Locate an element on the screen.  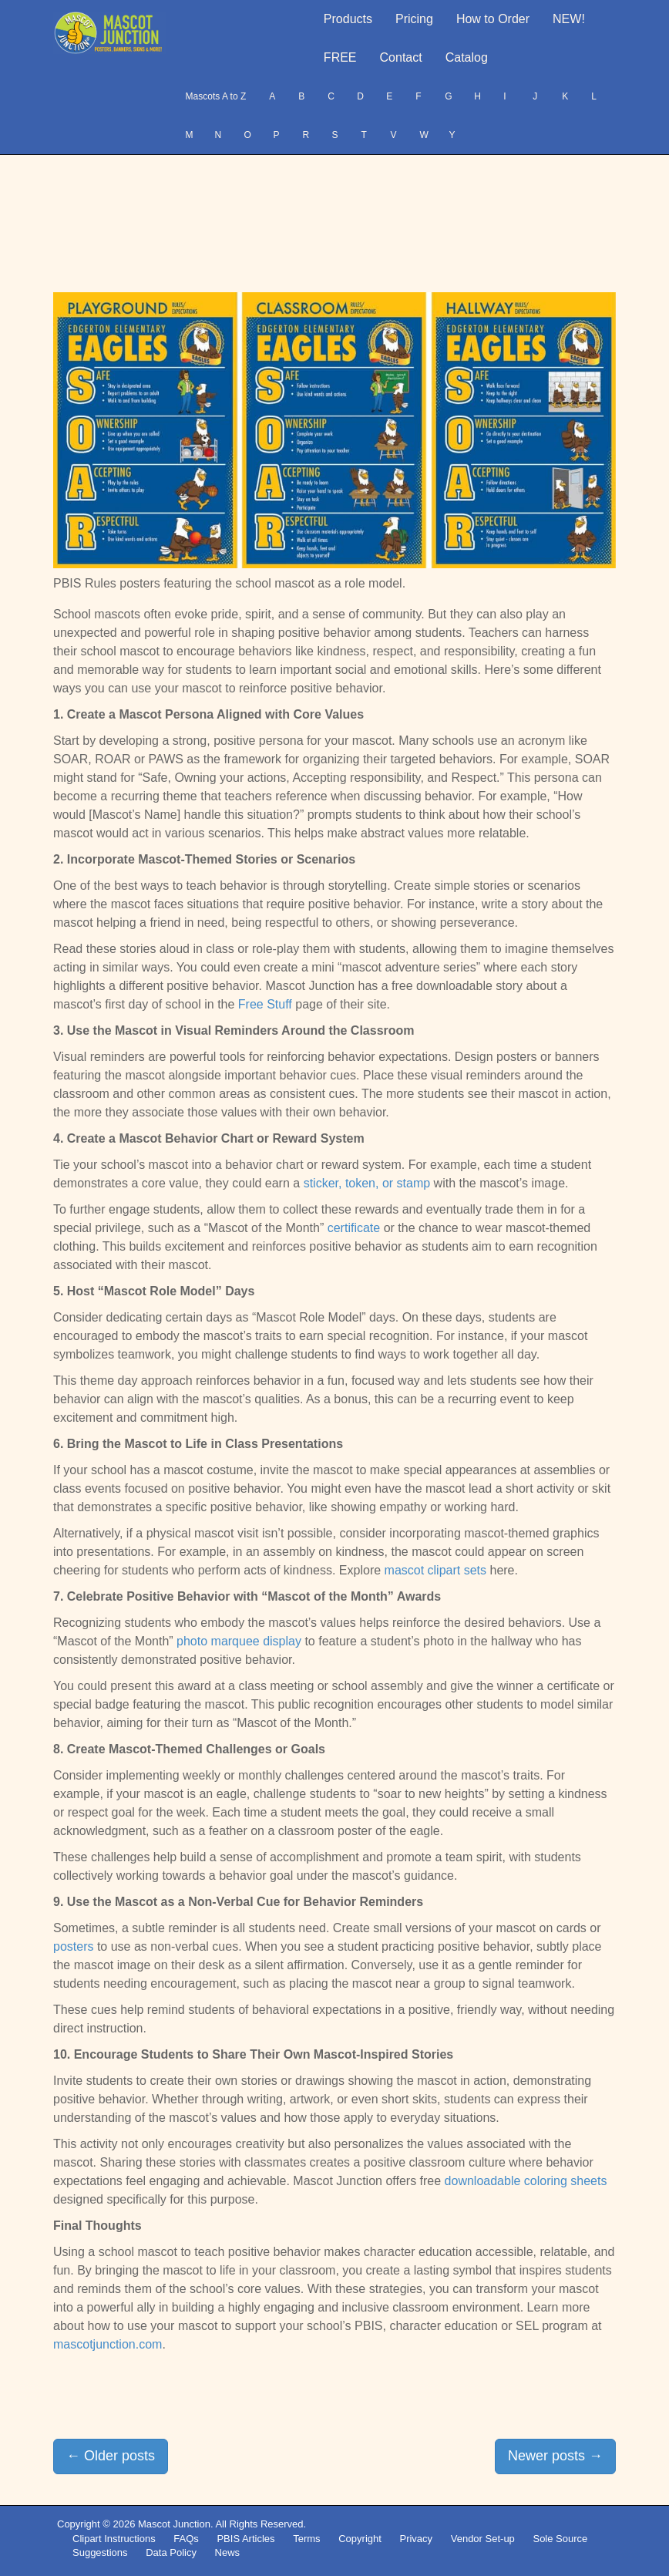
NEW! is located at coordinates (569, 18).